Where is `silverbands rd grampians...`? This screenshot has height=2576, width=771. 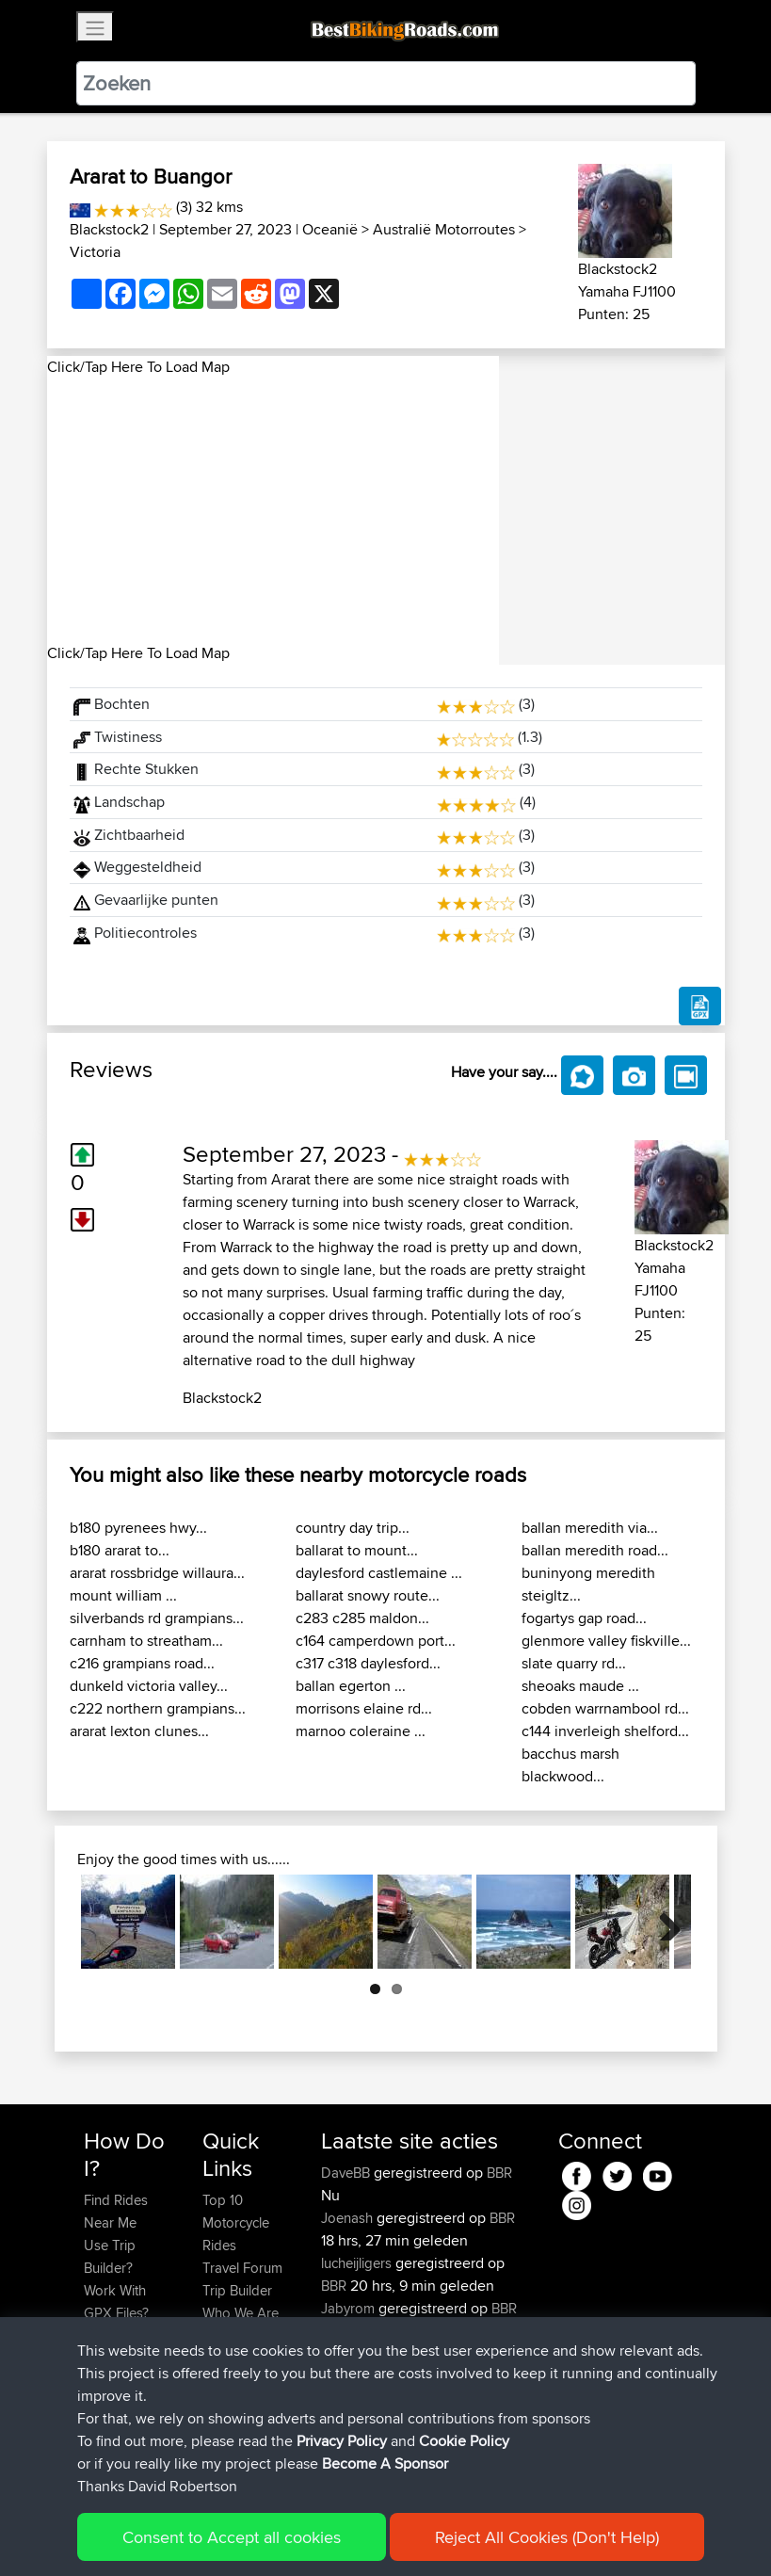
silverbands rd grampians... is located at coordinates (157, 1618).